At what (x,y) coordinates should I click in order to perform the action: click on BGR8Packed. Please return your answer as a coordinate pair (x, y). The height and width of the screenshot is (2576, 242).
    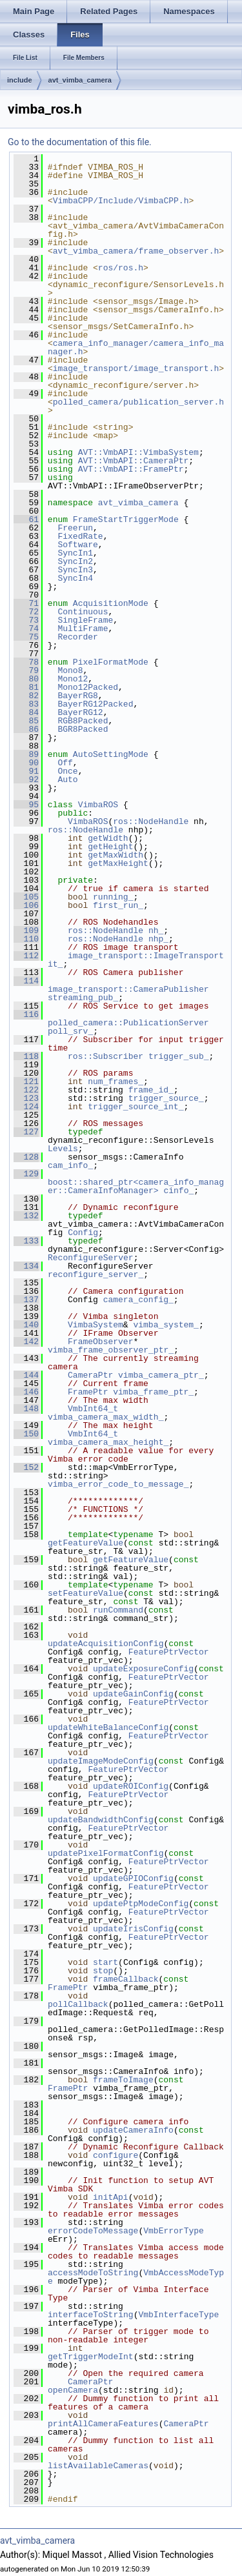
    Looking at the image, I should click on (82, 729).